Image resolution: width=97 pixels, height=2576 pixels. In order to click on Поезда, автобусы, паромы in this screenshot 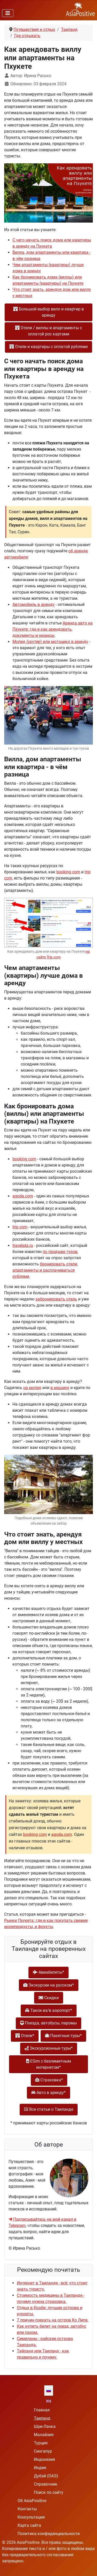, I will do `click(48, 2023)`.